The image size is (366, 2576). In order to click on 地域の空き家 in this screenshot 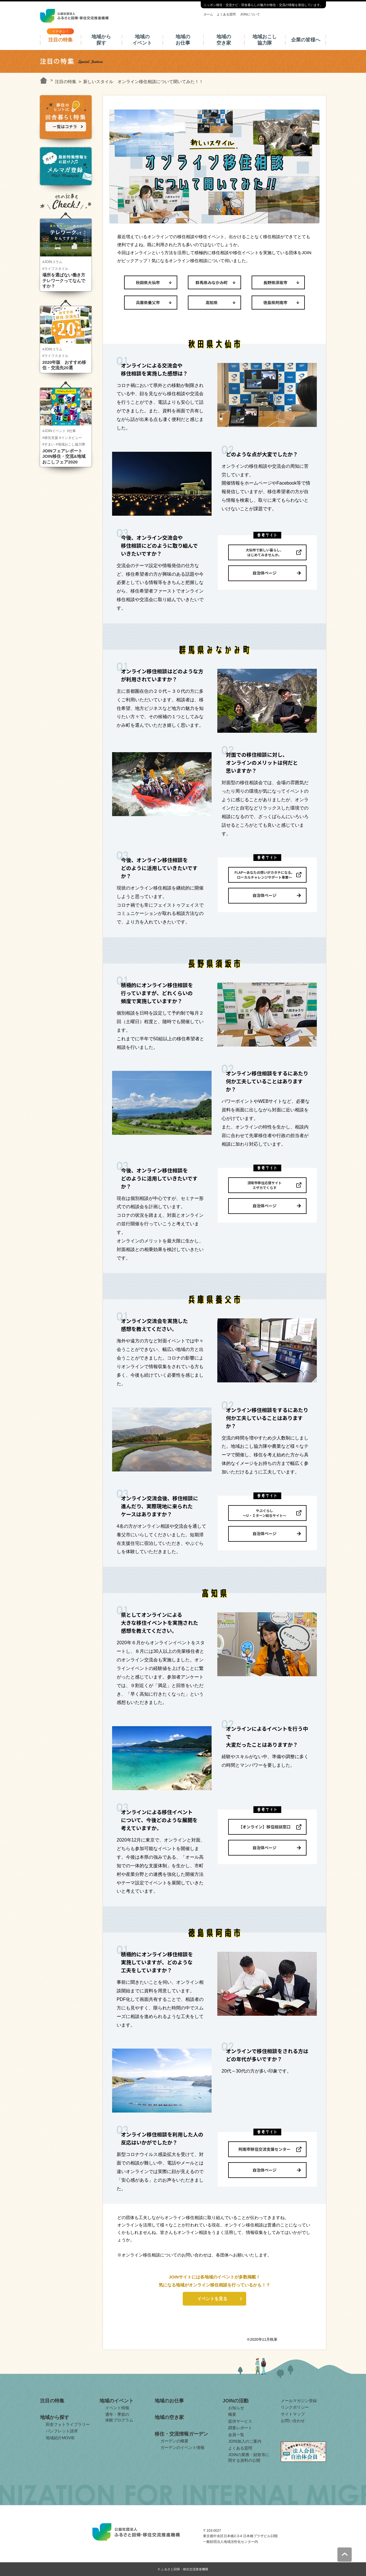, I will do `click(223, 40)`.